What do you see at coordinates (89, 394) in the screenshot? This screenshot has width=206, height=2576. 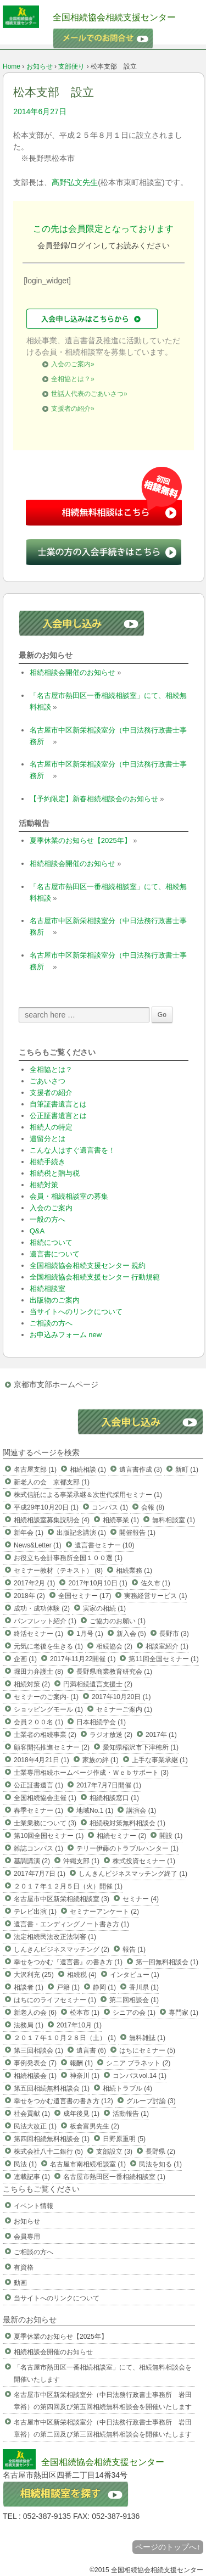 I see `世話人代表のごあいさつ»` at bounding box center [89, 394].